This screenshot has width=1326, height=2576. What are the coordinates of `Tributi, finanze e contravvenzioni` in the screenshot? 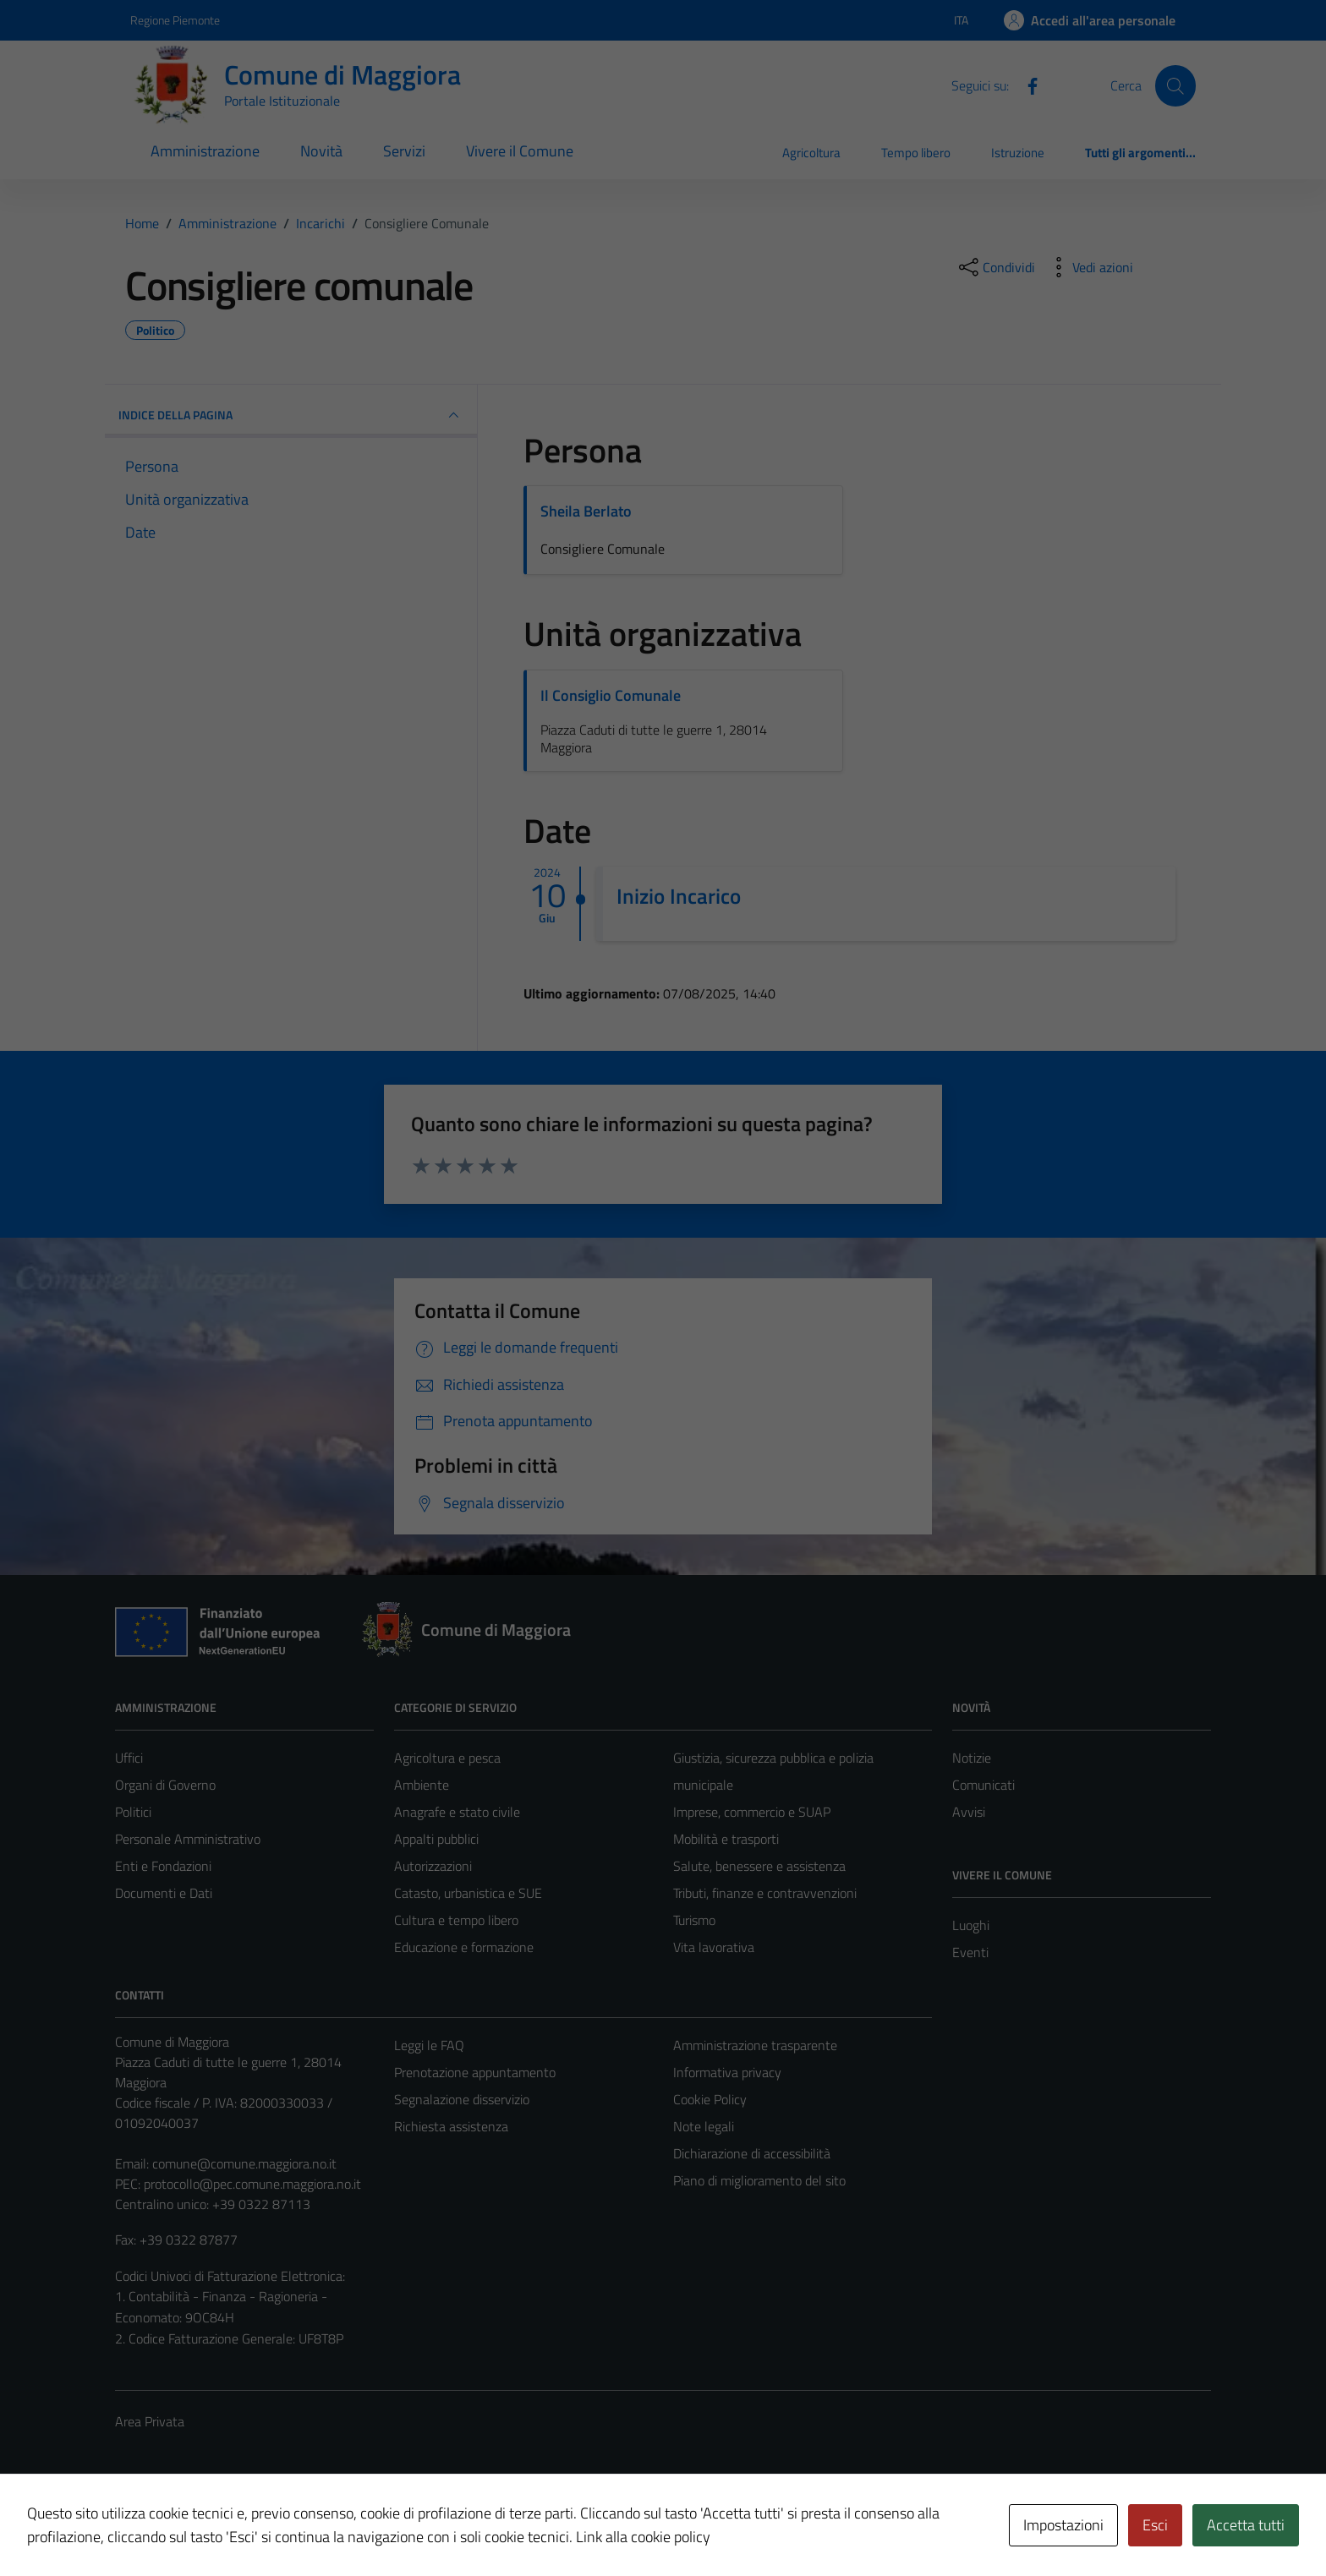 It's located at (765, 1893).